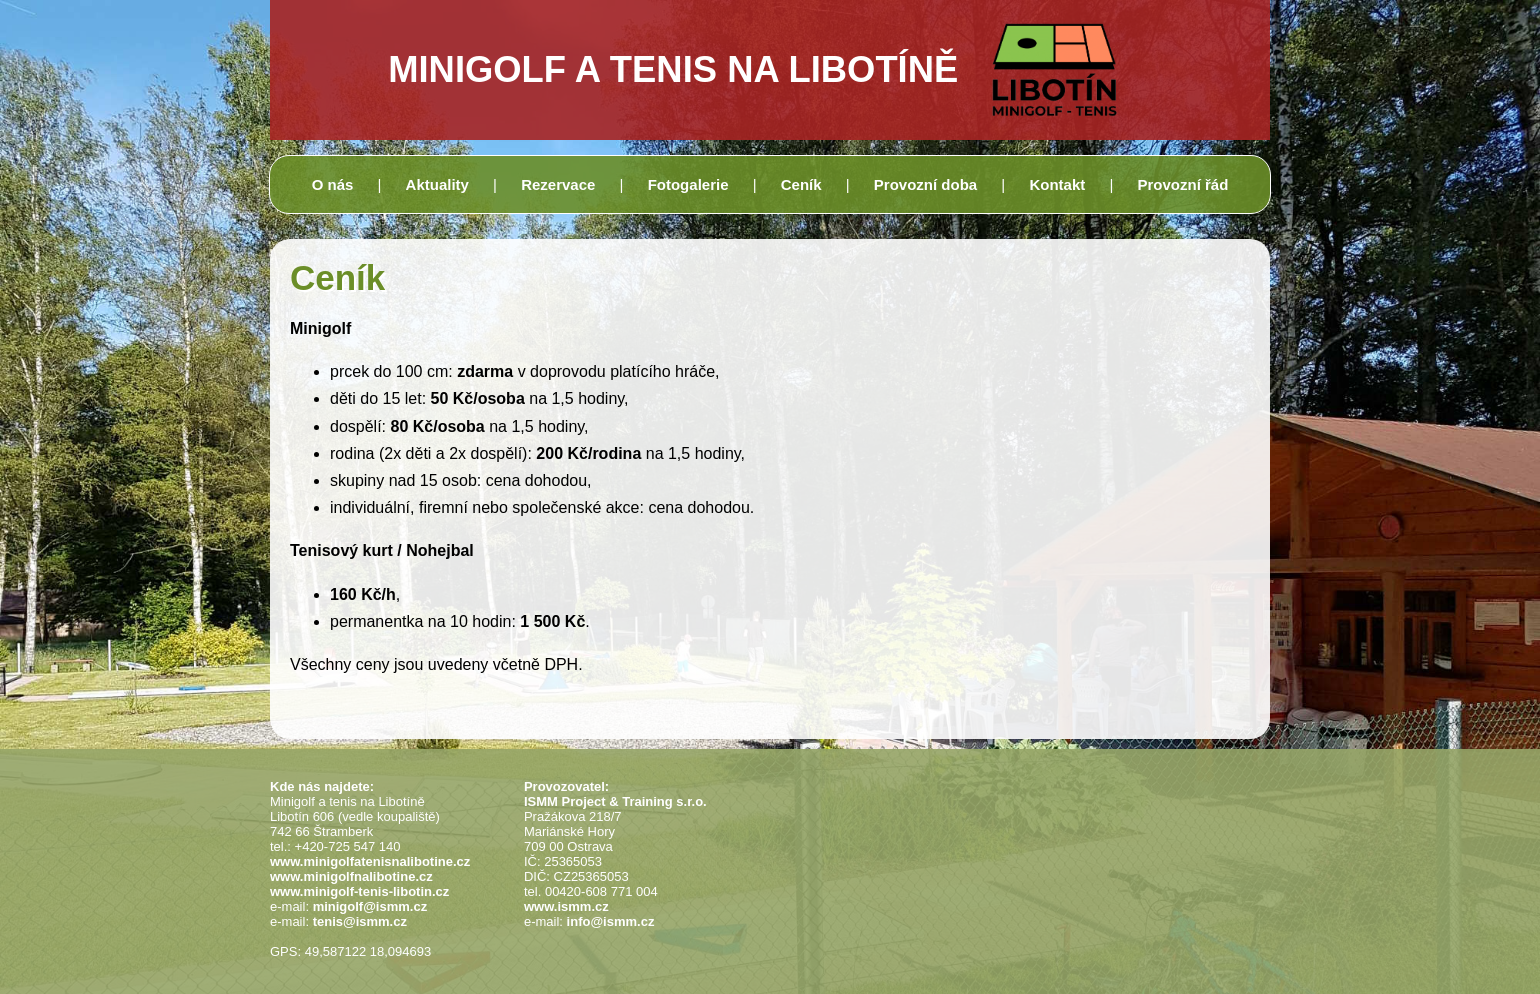 This screenshot has width=1540, height=994. Describe the element at coordinates (351, 876) in the screenshot. I see `www.minigolfnalibotine.cz` at that location.